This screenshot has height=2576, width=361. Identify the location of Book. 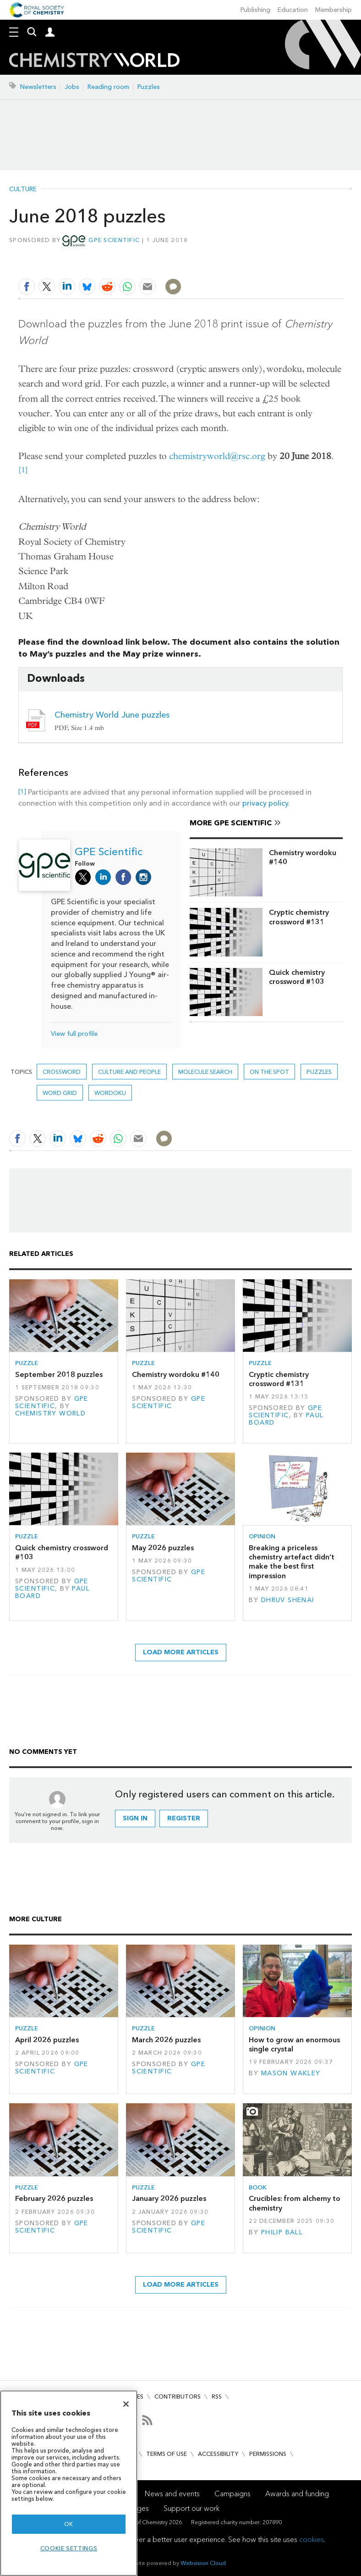
(258, 2187).